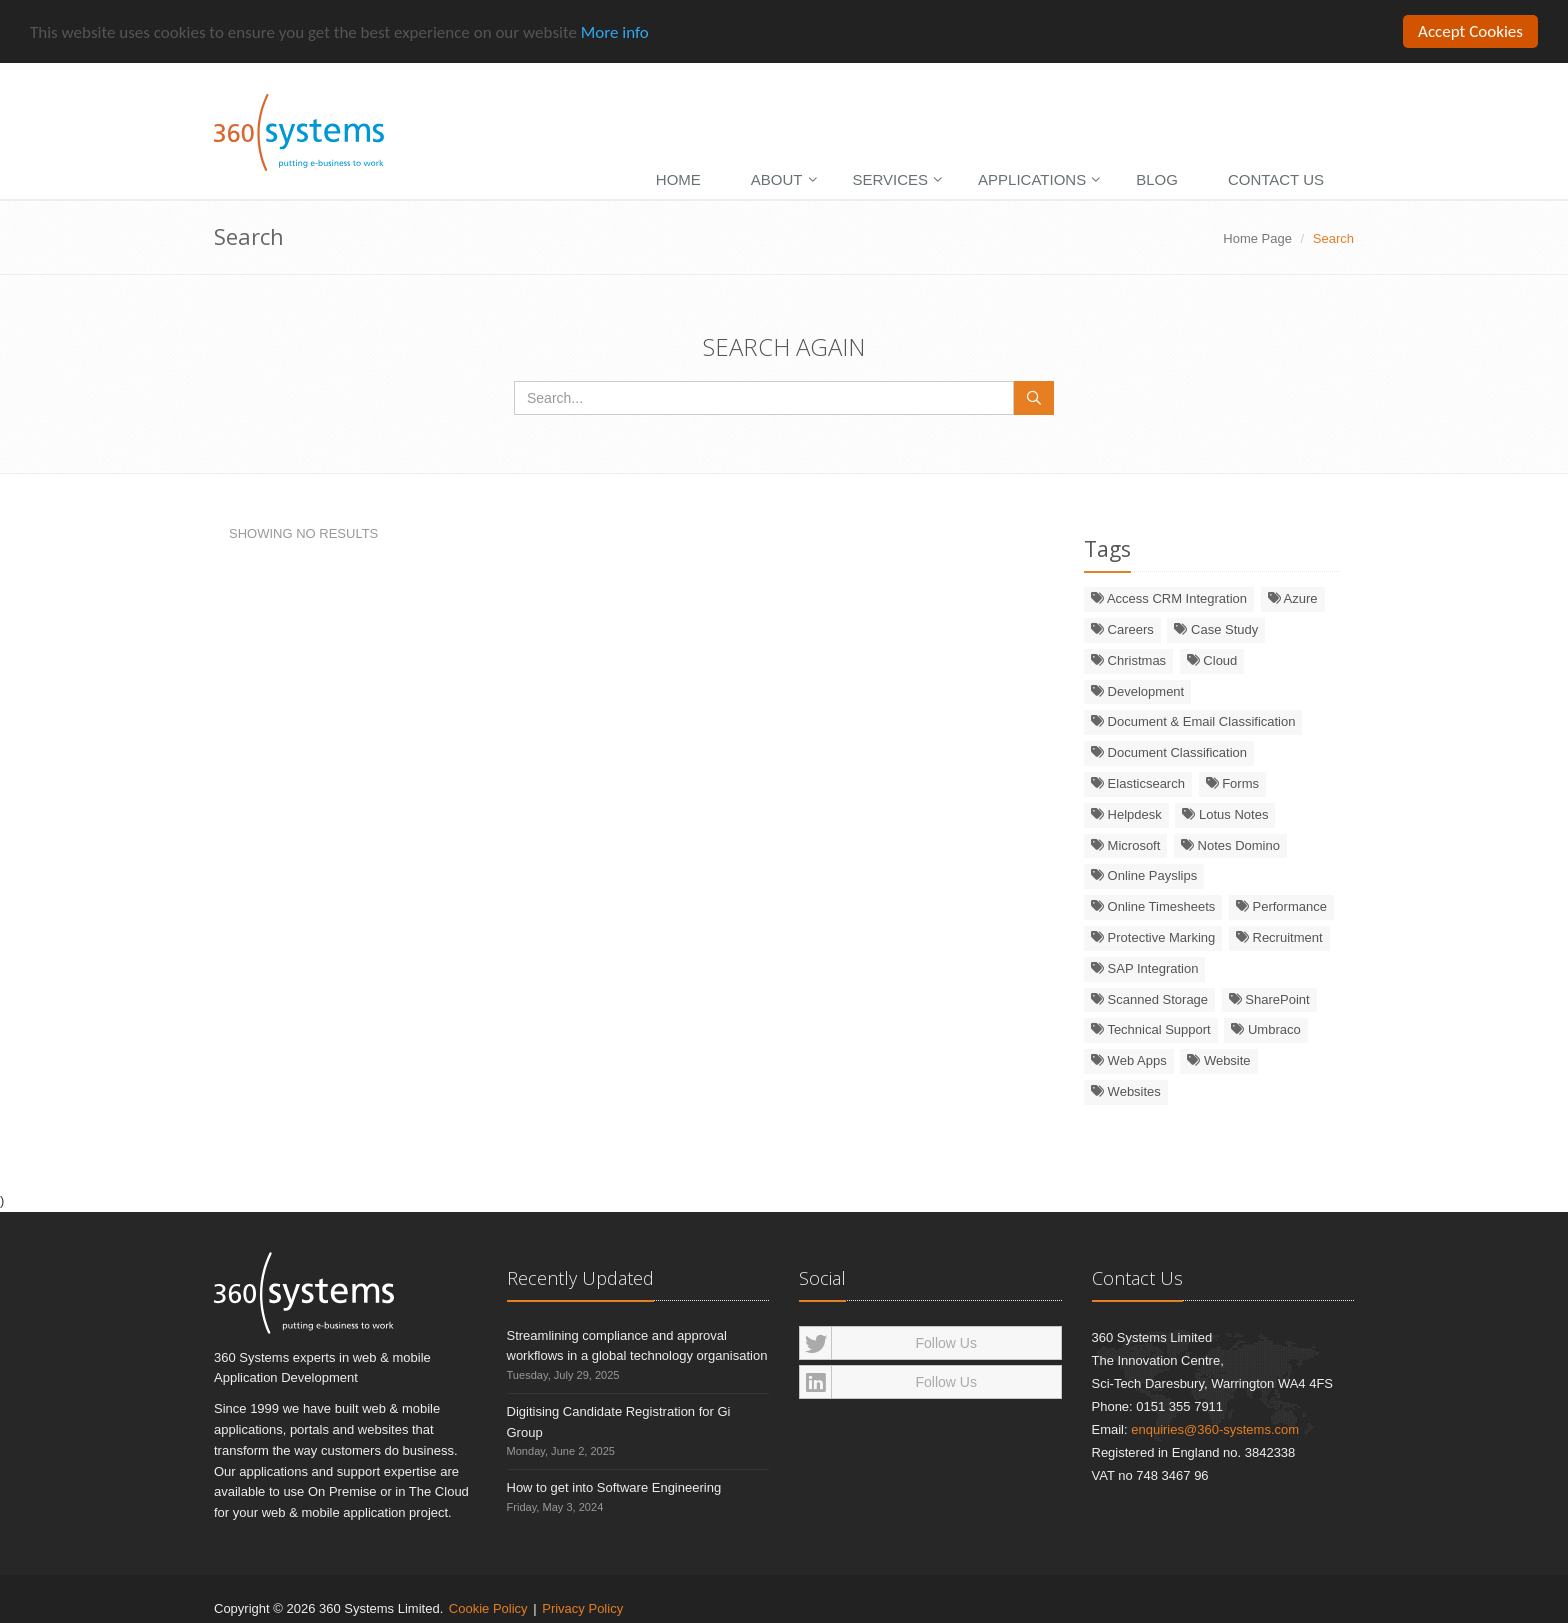  Describe the element at coordinates (1218, 1060) in the screenshot. I see `Website` at that location.